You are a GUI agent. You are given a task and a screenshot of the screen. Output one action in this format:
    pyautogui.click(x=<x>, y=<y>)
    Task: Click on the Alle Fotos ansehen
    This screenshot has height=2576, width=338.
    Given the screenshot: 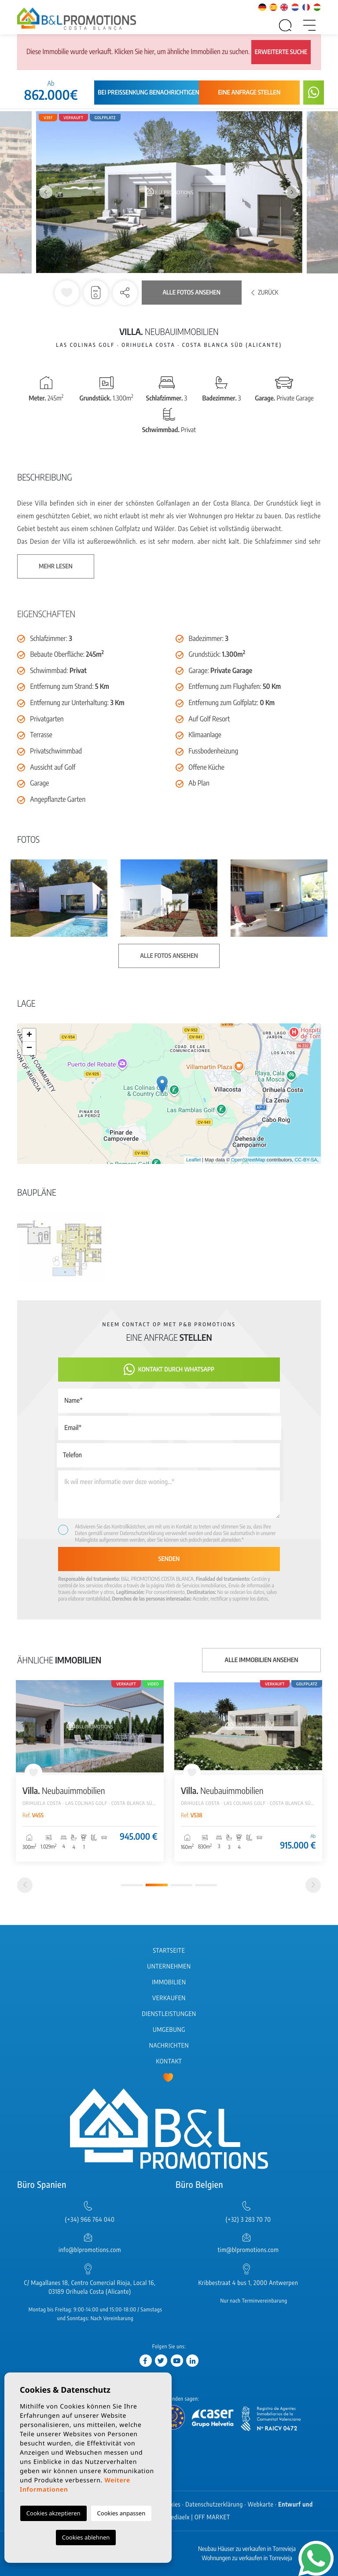 What is the action you would take?
    pyautogui.click(x=191, y=292)
    